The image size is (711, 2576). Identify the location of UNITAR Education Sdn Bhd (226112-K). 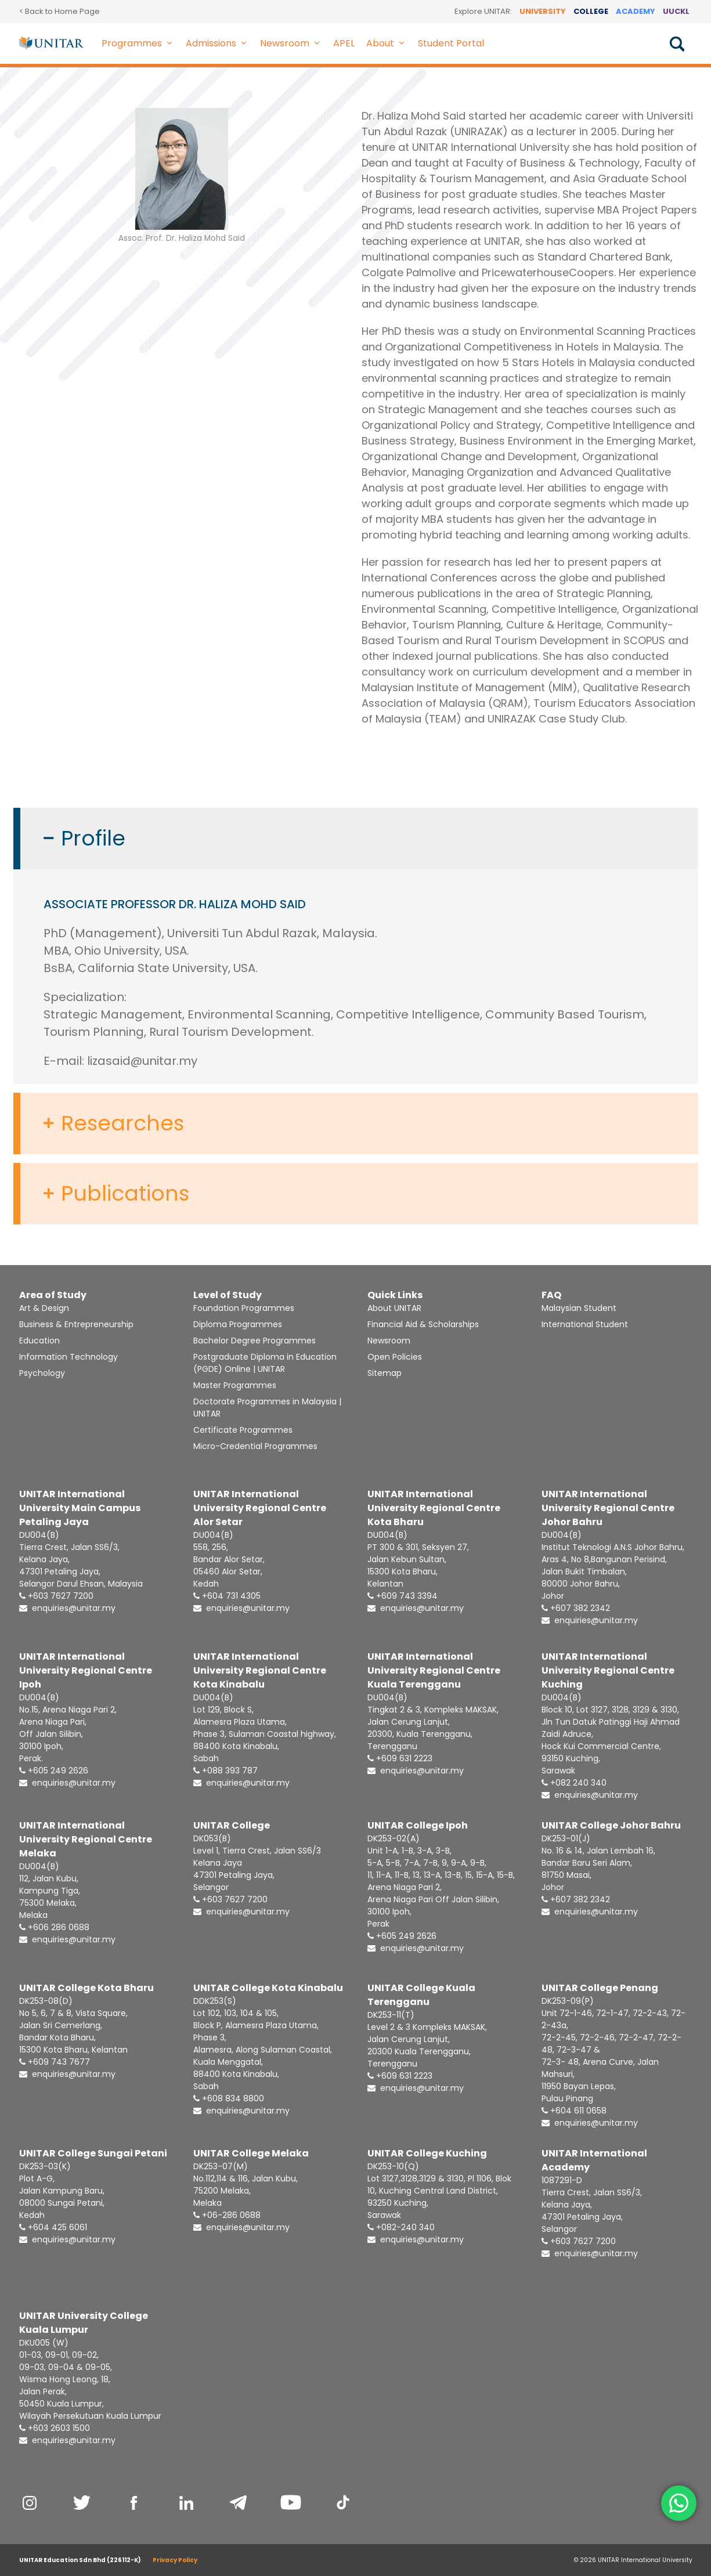
(80, 2560).